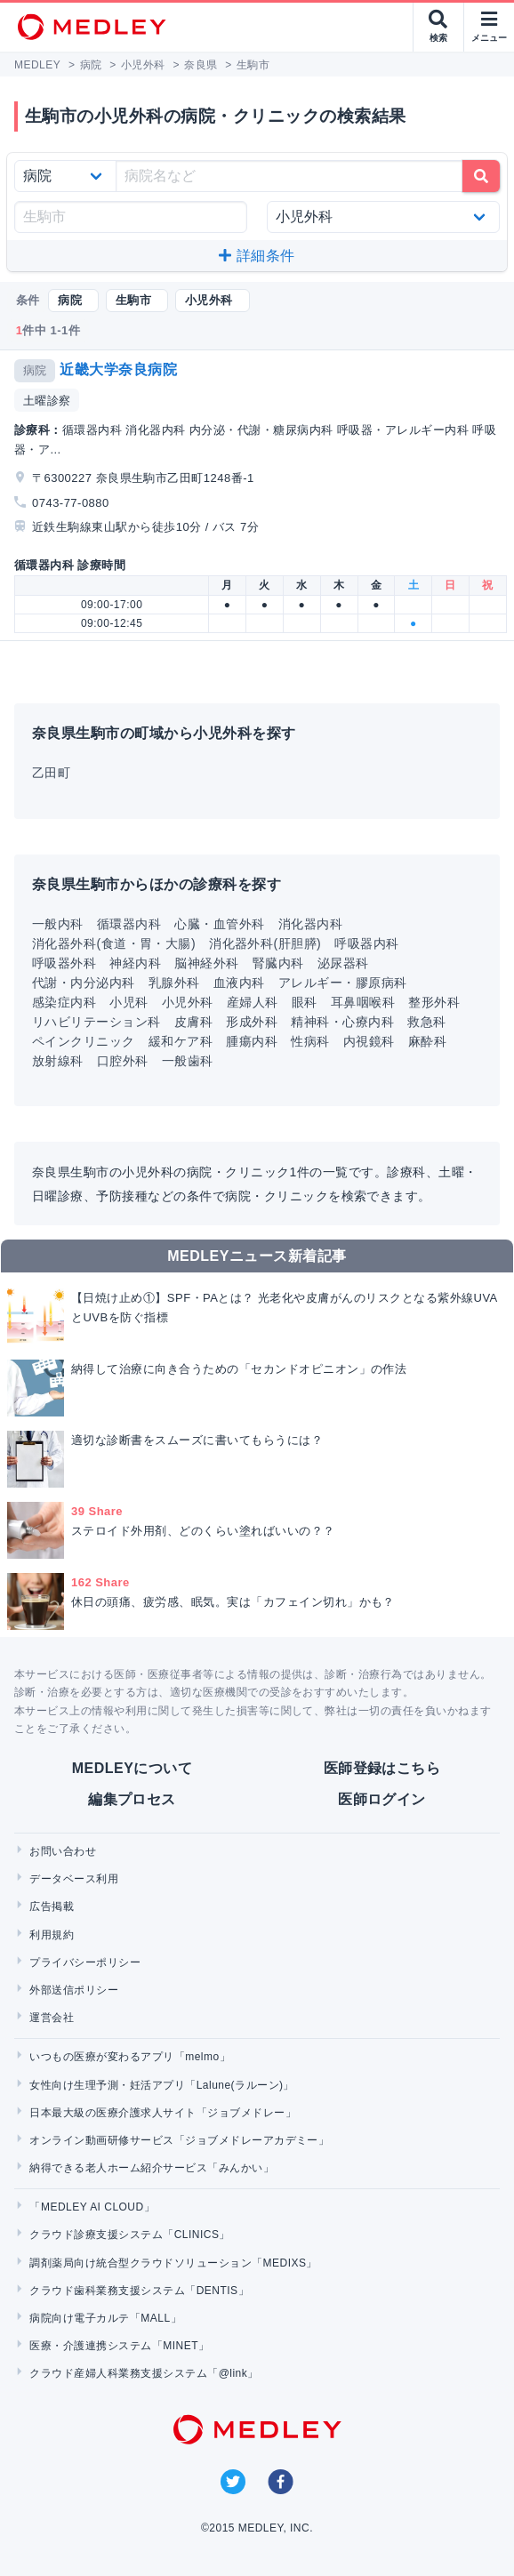 This screenshot has height=2576, width=514. Describe the element at coordinates (278, 963) in the screenshot. I see `腎臓内科` at that location.